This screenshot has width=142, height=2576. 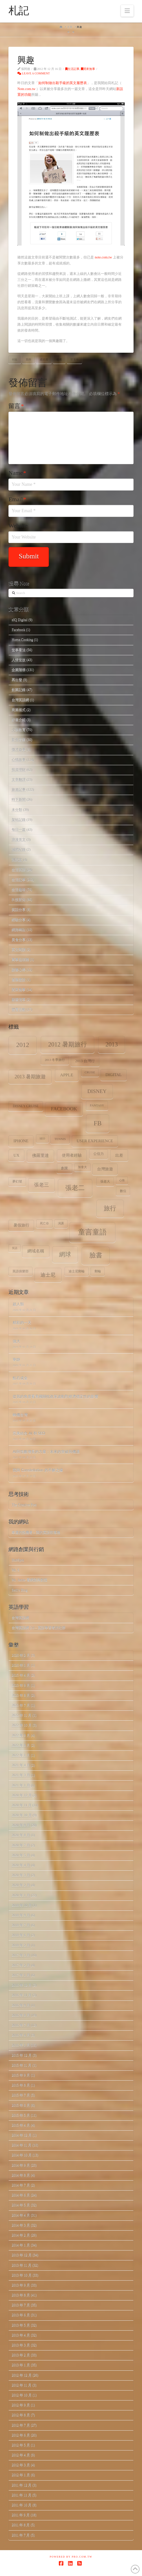 I want to click on 2017 年 3 月, so click(x=21, y=1955).